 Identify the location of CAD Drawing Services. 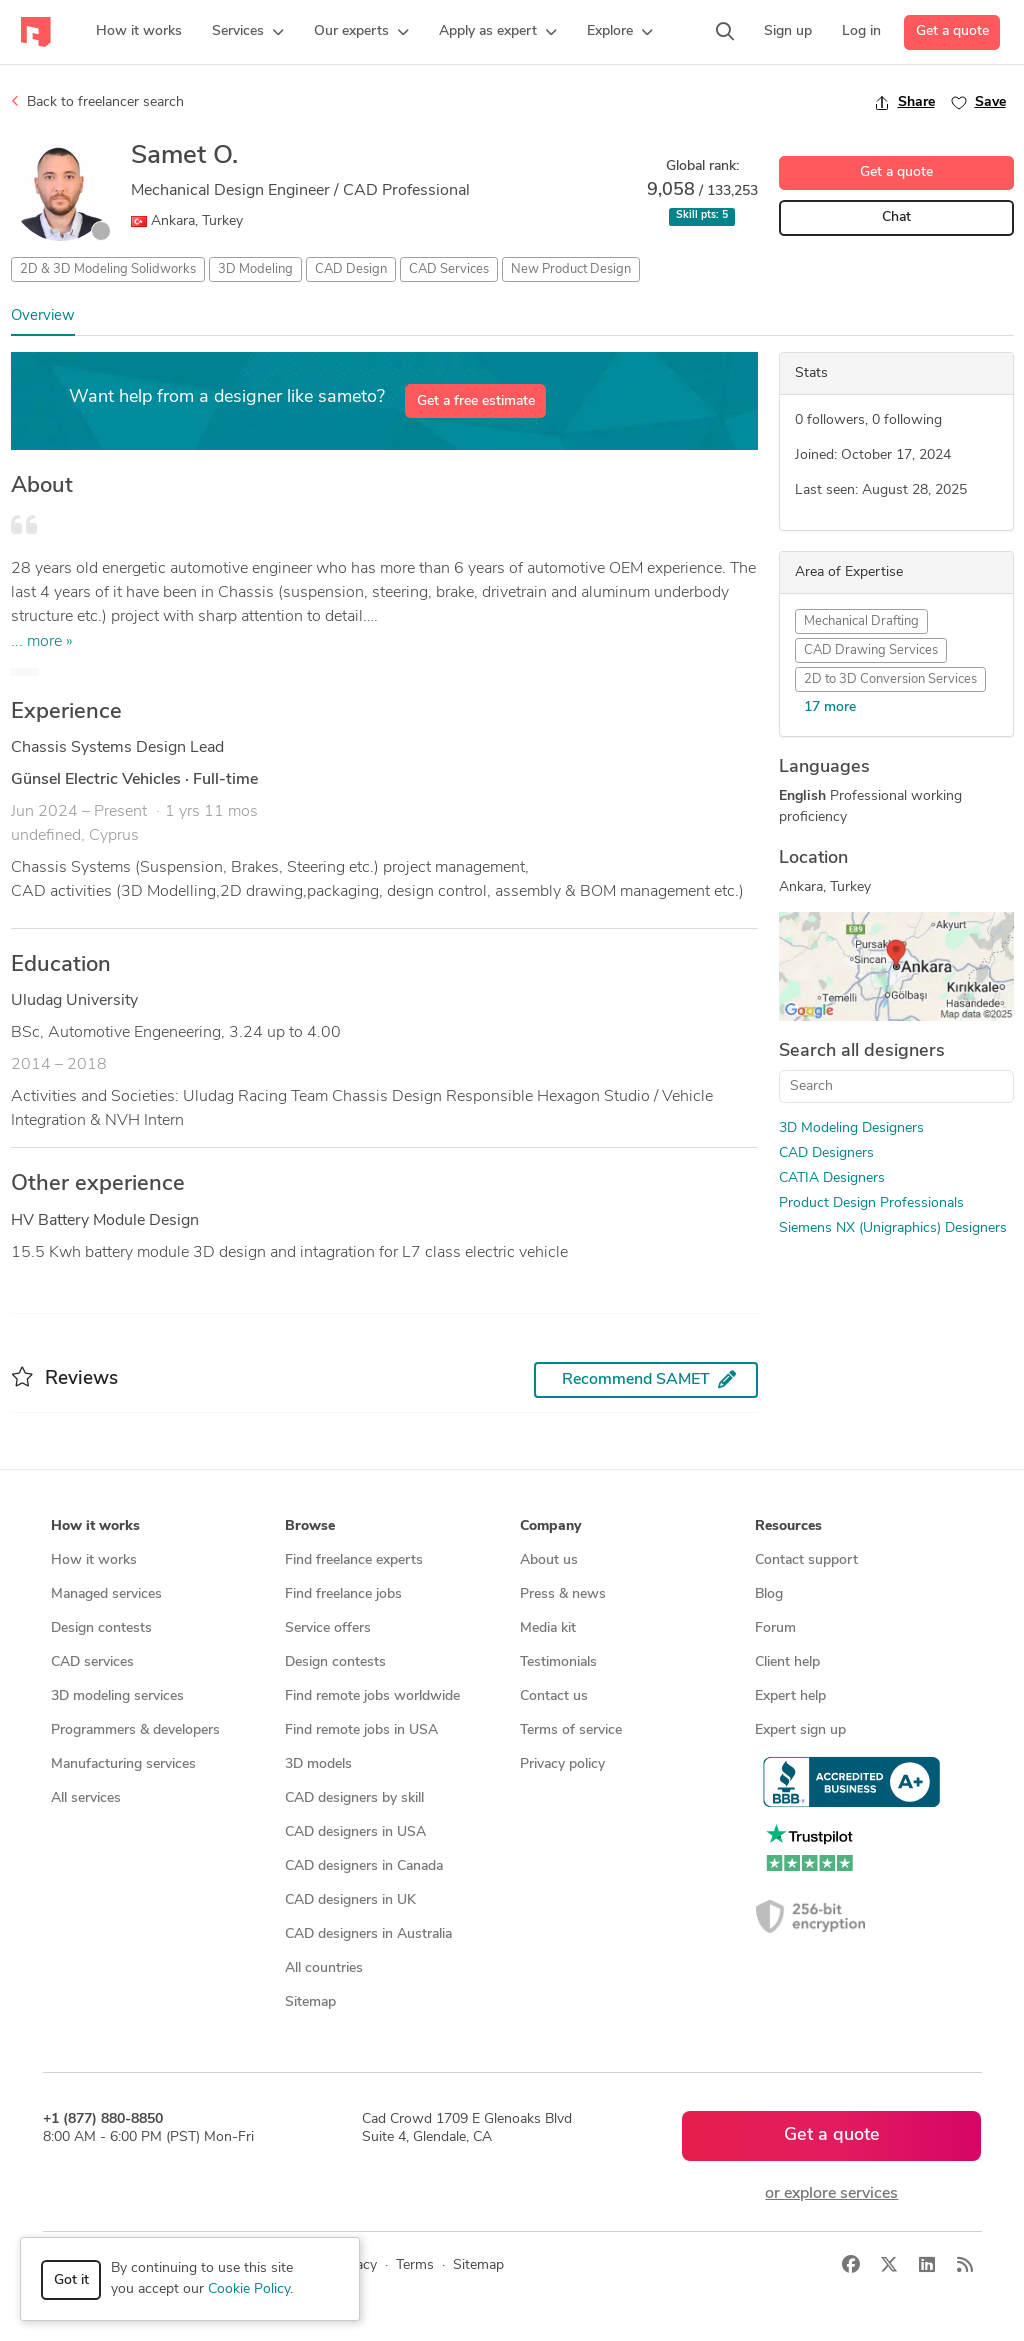
(871, 650).